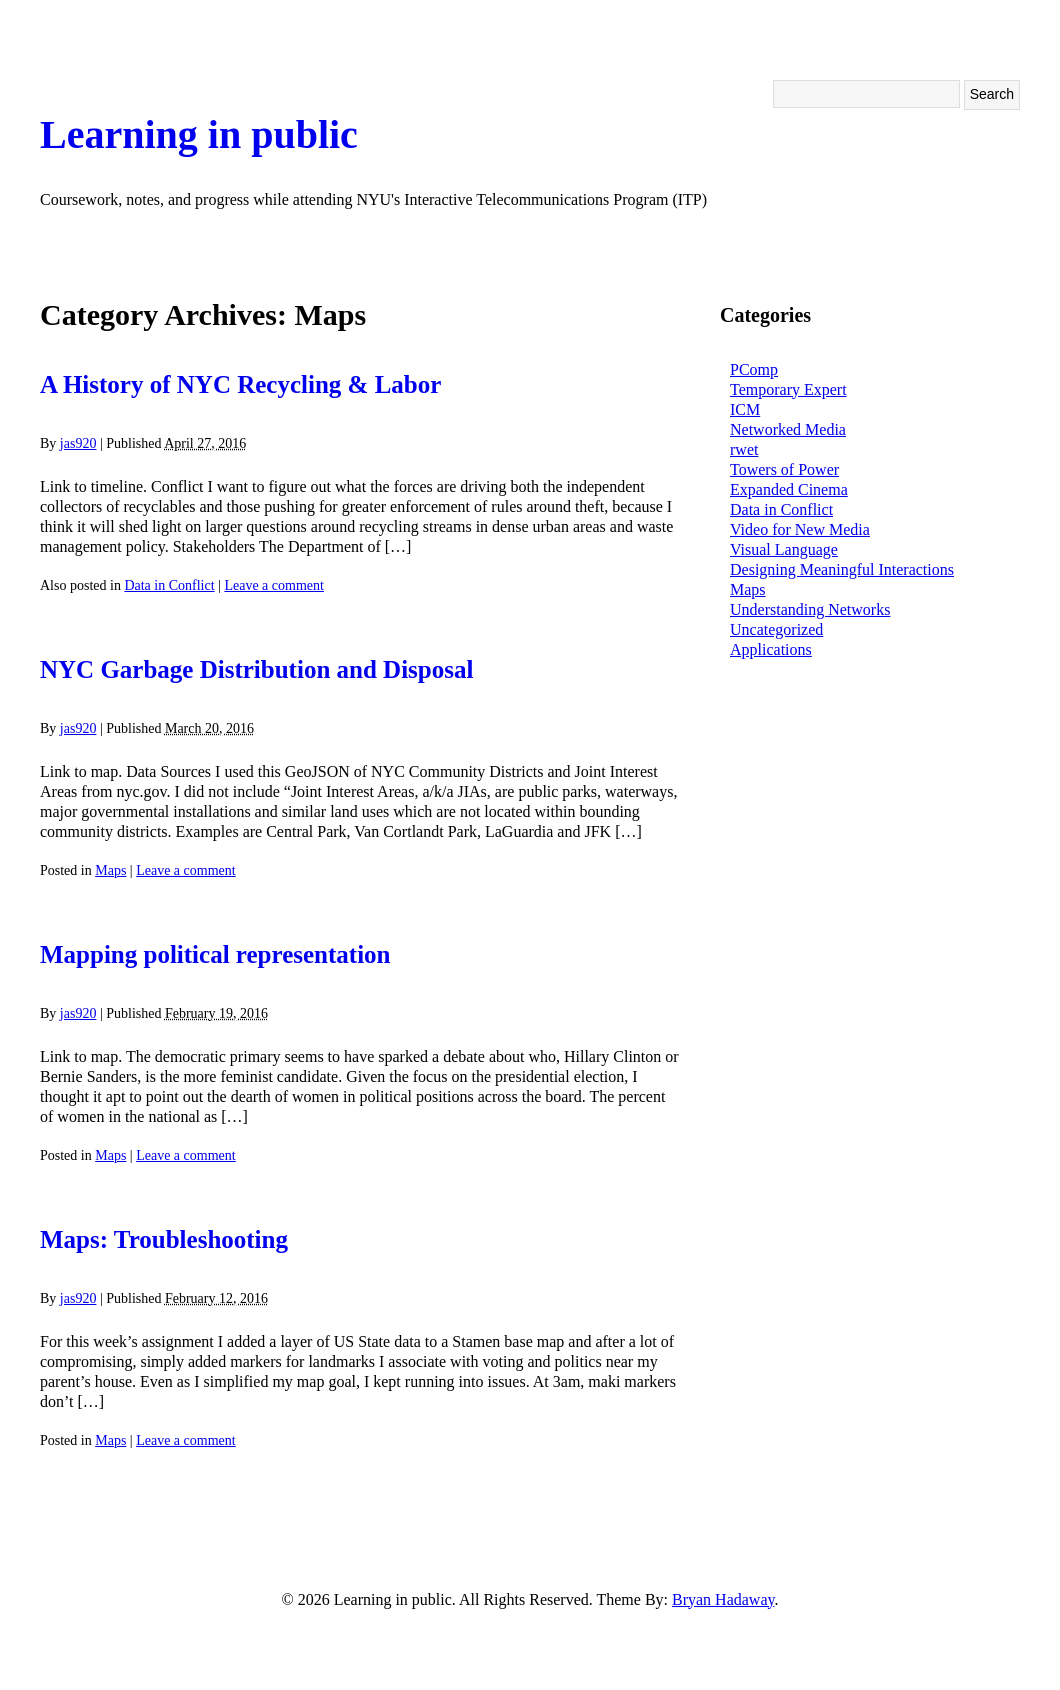  Describe the element at coordinates (788, 389) in the screenshot. I see `Temporary Expert` at that location.